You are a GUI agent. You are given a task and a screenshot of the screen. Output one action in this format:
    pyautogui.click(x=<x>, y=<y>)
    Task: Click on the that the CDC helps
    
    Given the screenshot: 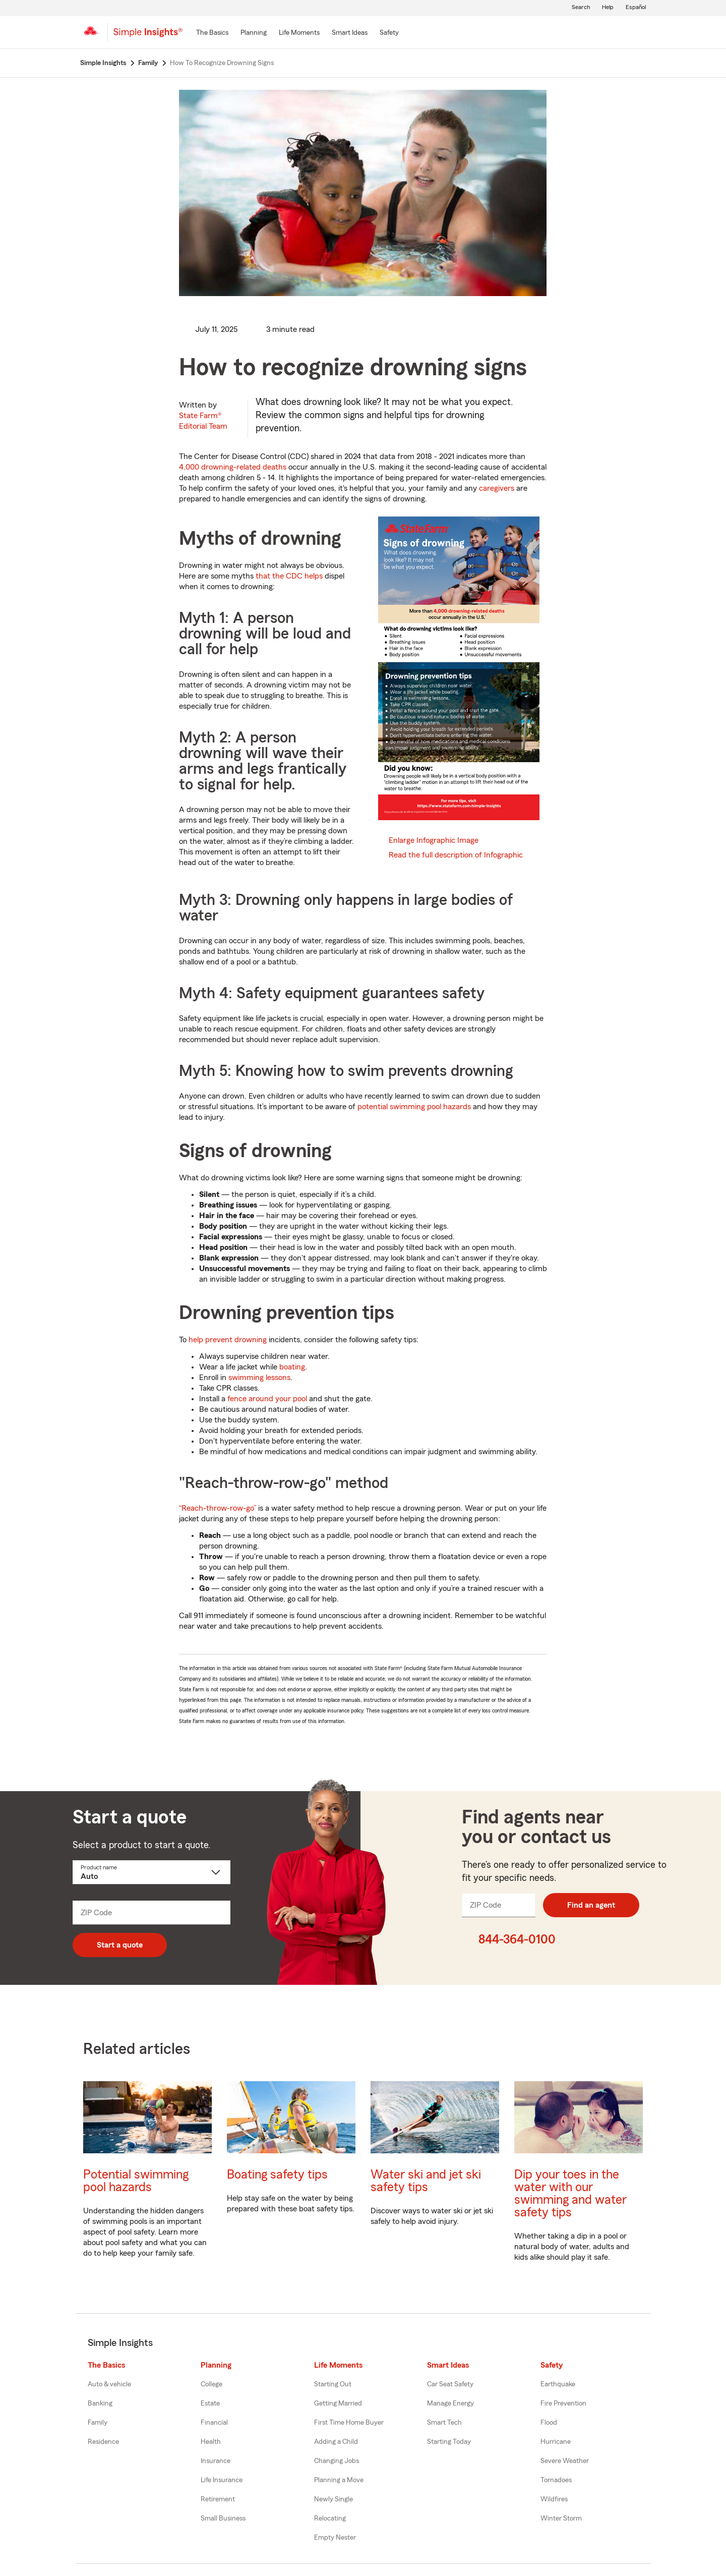 What is the action you would take?
    pyautogui.click(x=289, y=576)
    